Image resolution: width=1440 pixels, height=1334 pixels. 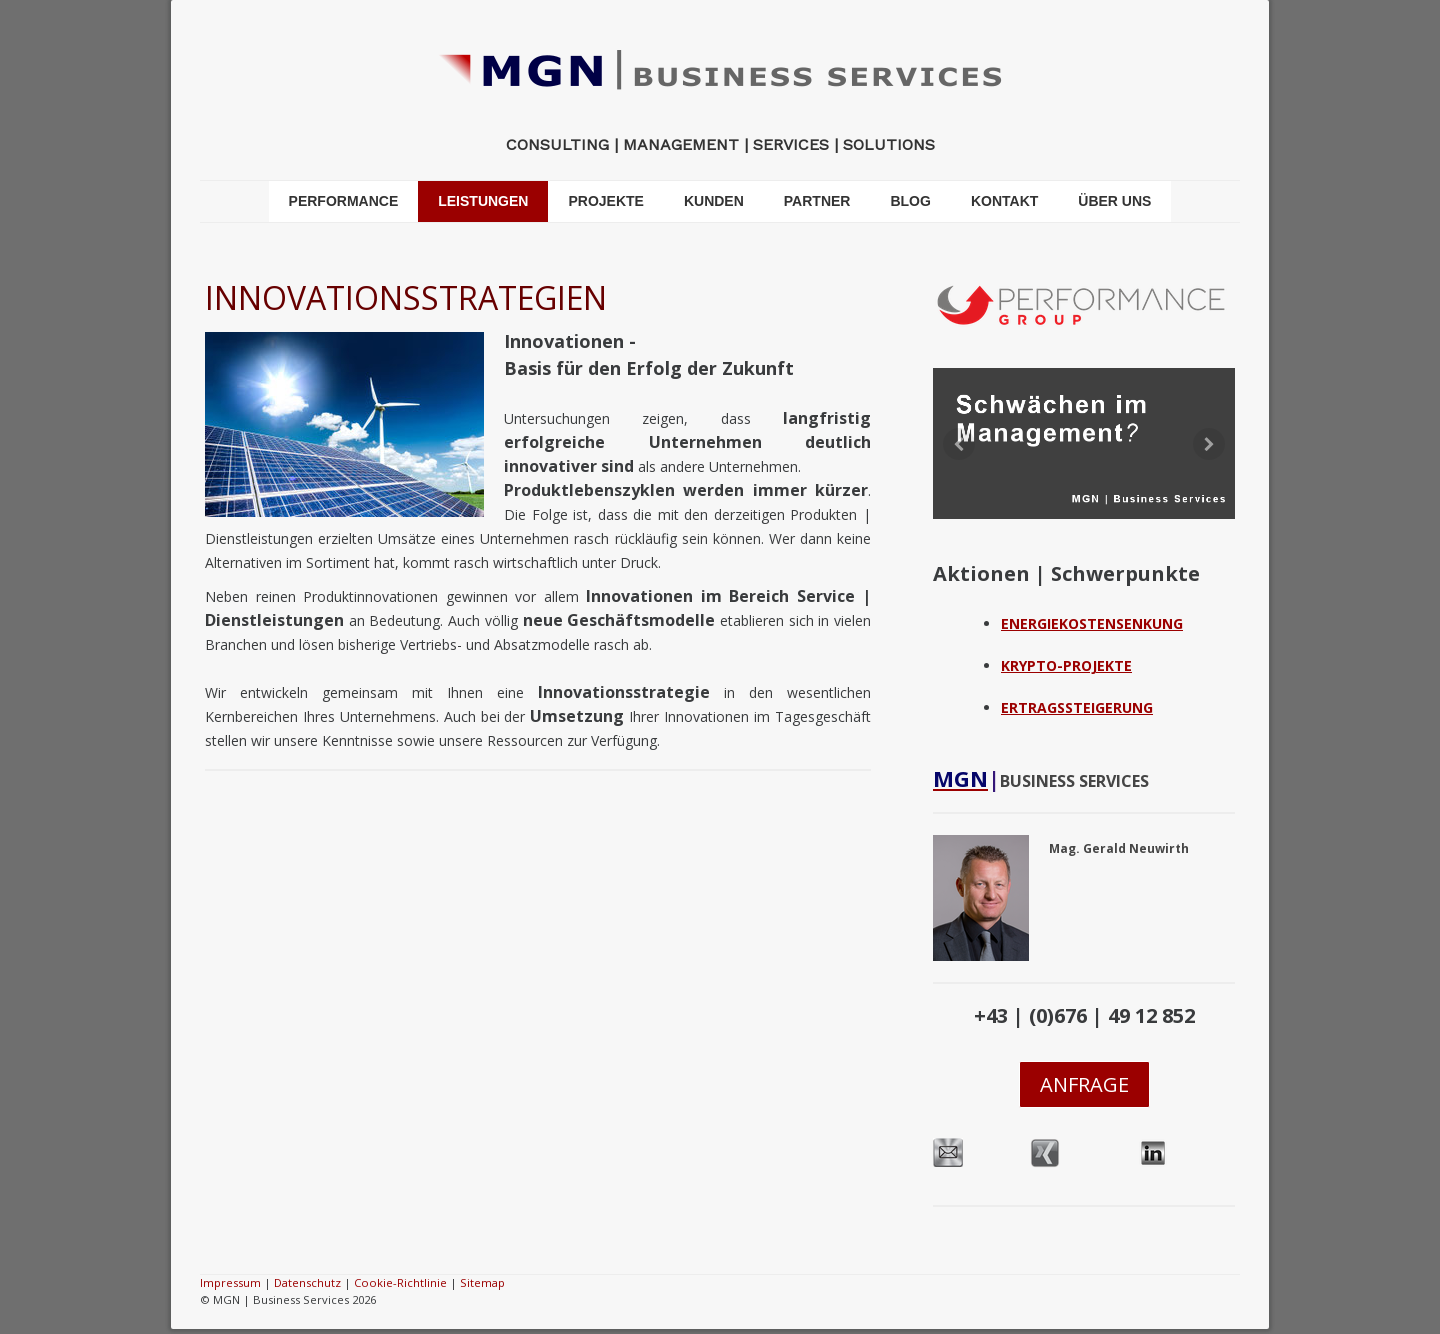 I want to click on BLOG, so click(x=910, y=201).